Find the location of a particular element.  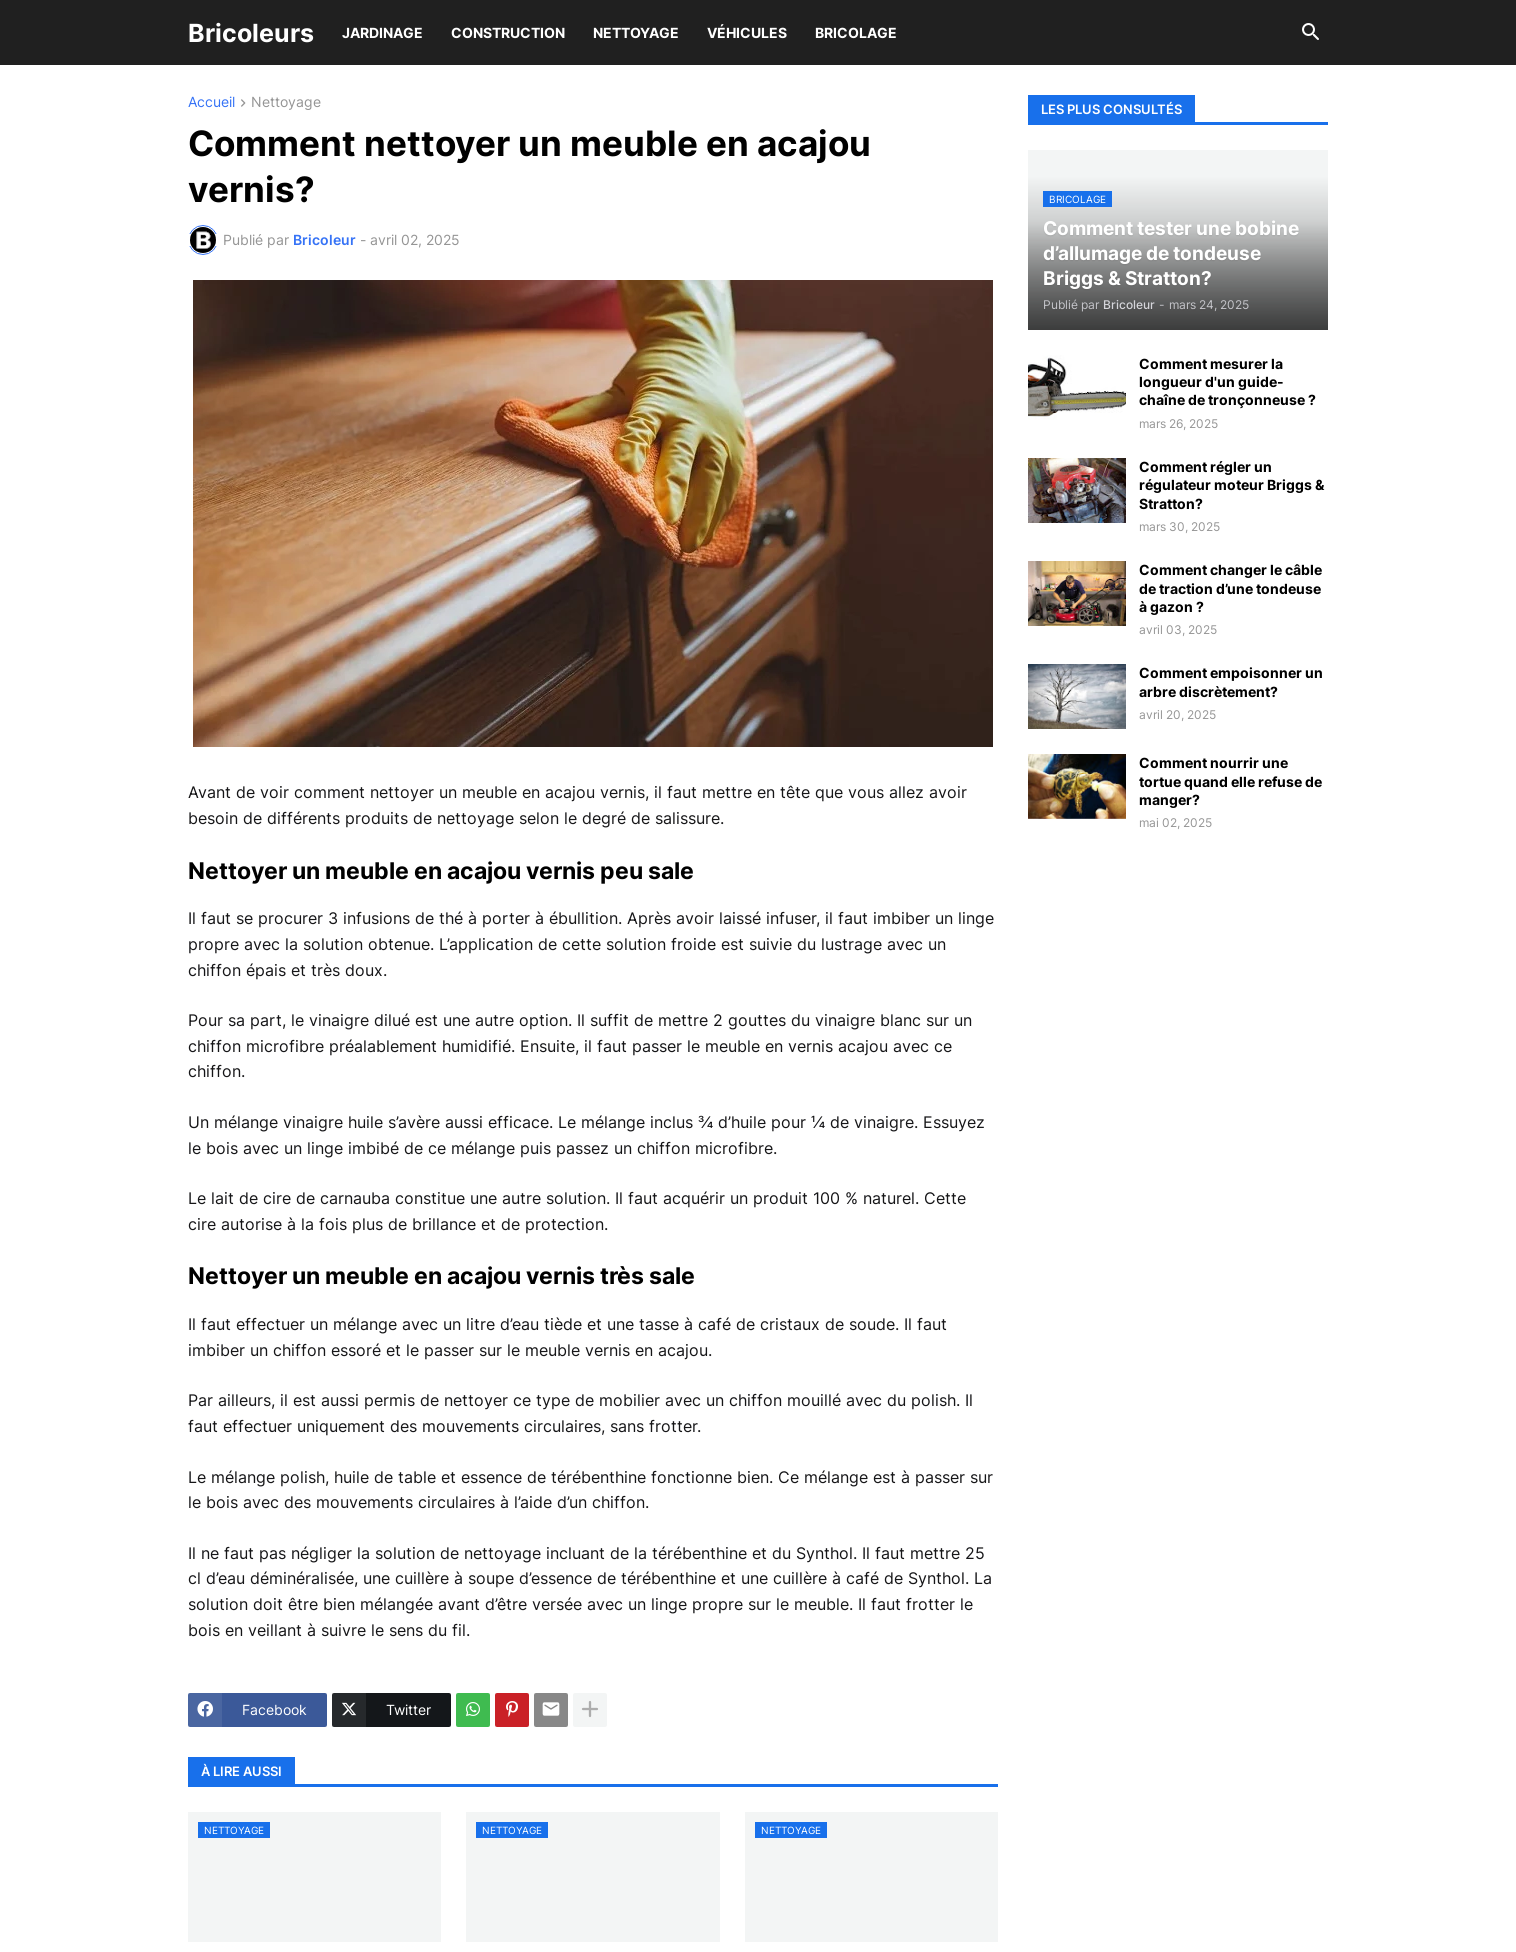

Véhicules is located at coordinates (747, 32).